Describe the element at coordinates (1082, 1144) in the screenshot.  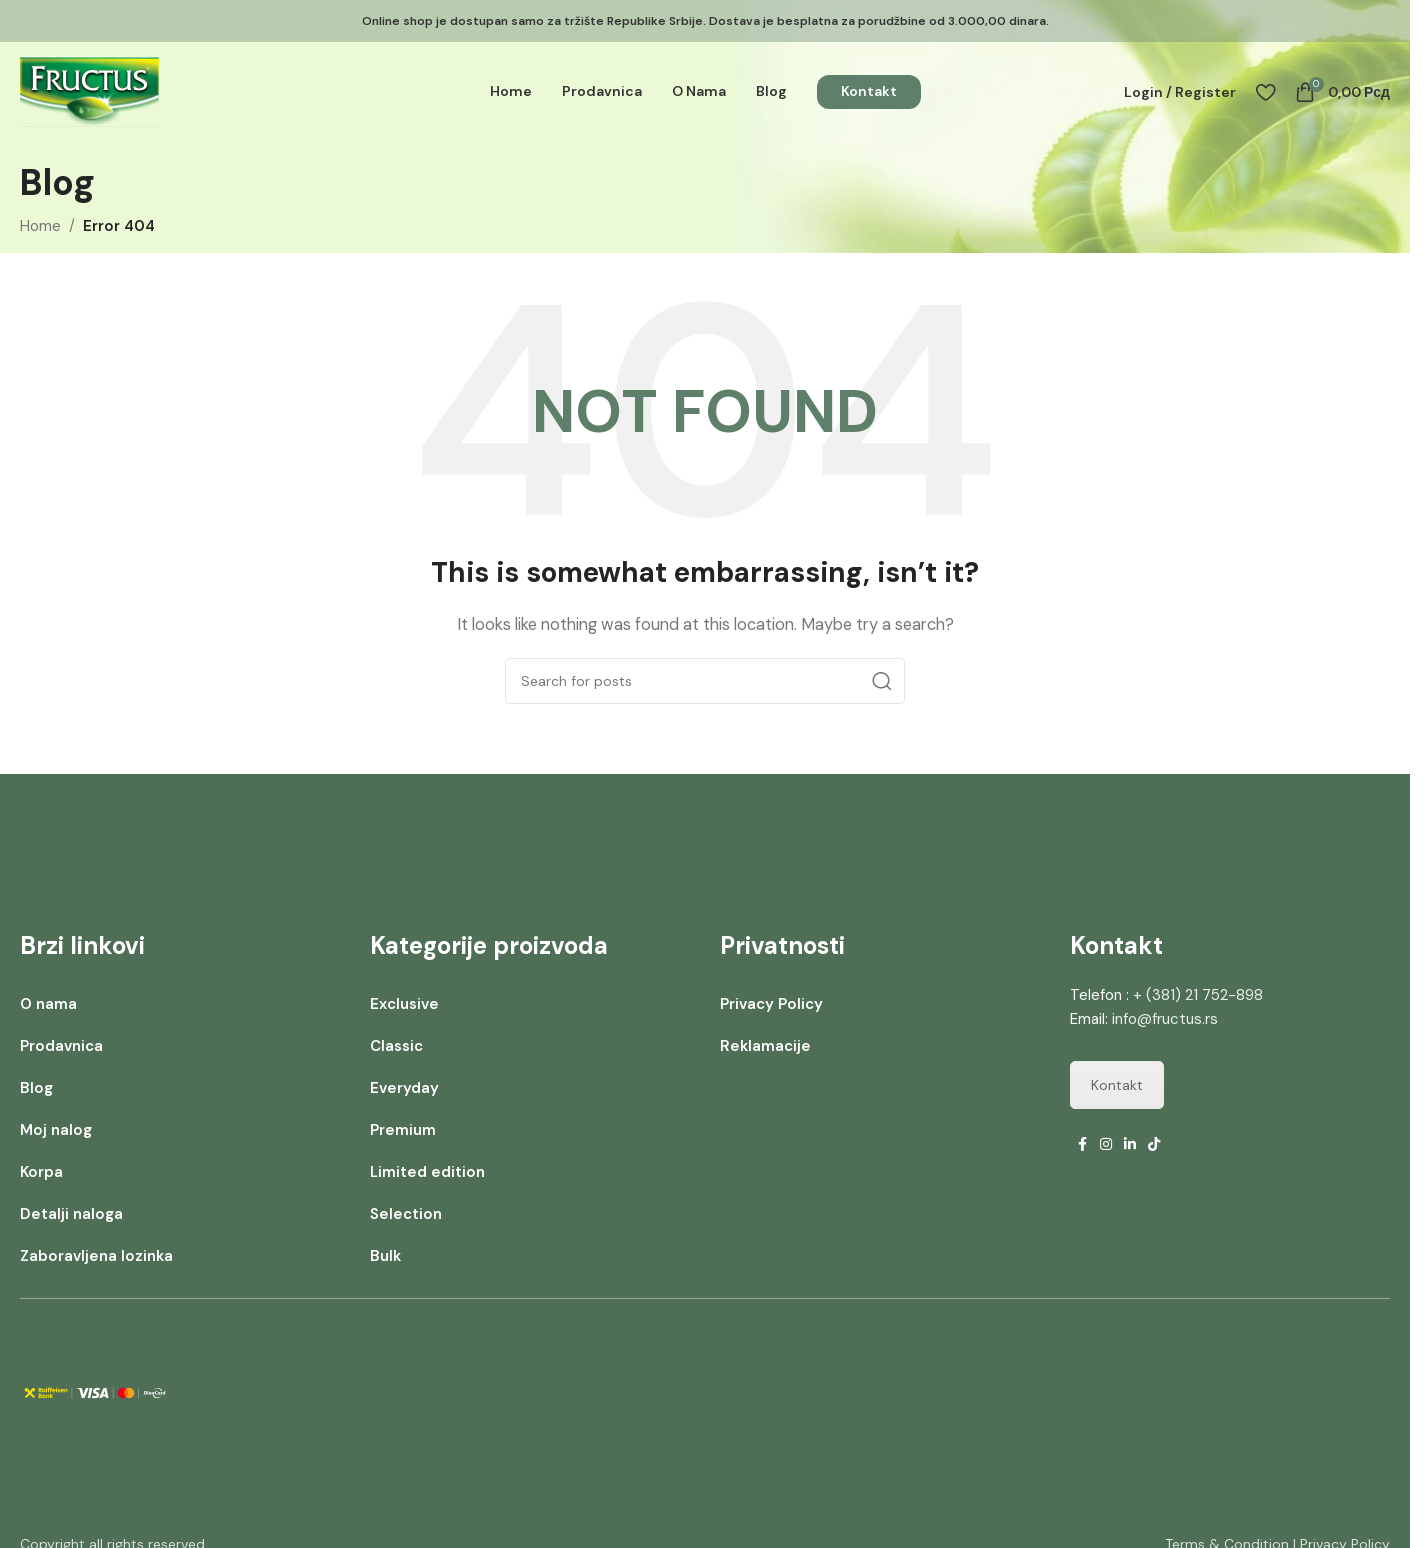
I see `[Facebook social link]` at that location.